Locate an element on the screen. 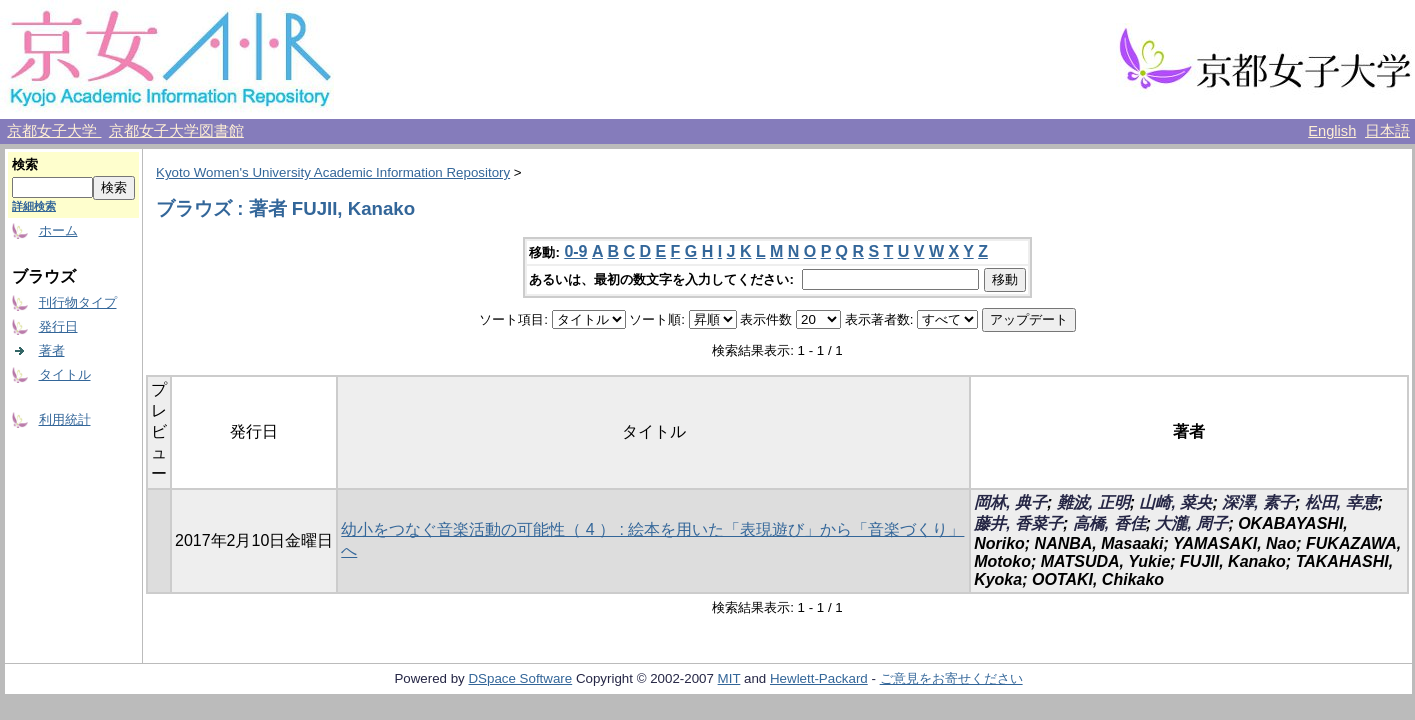  岡林, 典子 is located at coordinates (1010, 502).